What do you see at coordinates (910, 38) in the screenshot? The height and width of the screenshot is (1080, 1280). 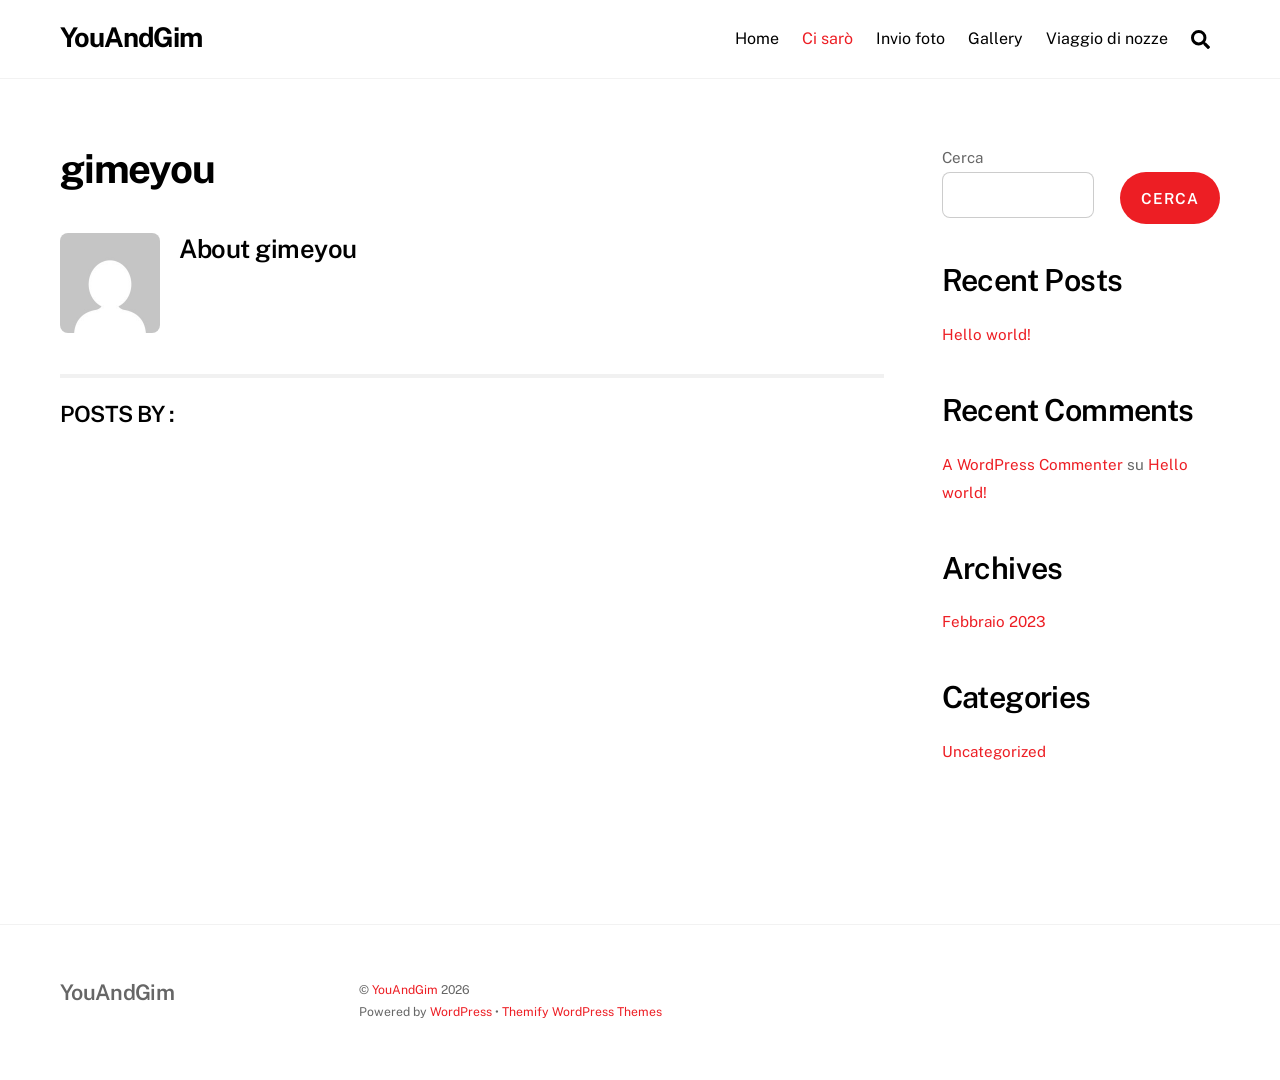 I see `Invio foto` at bounding box center [910, 38].